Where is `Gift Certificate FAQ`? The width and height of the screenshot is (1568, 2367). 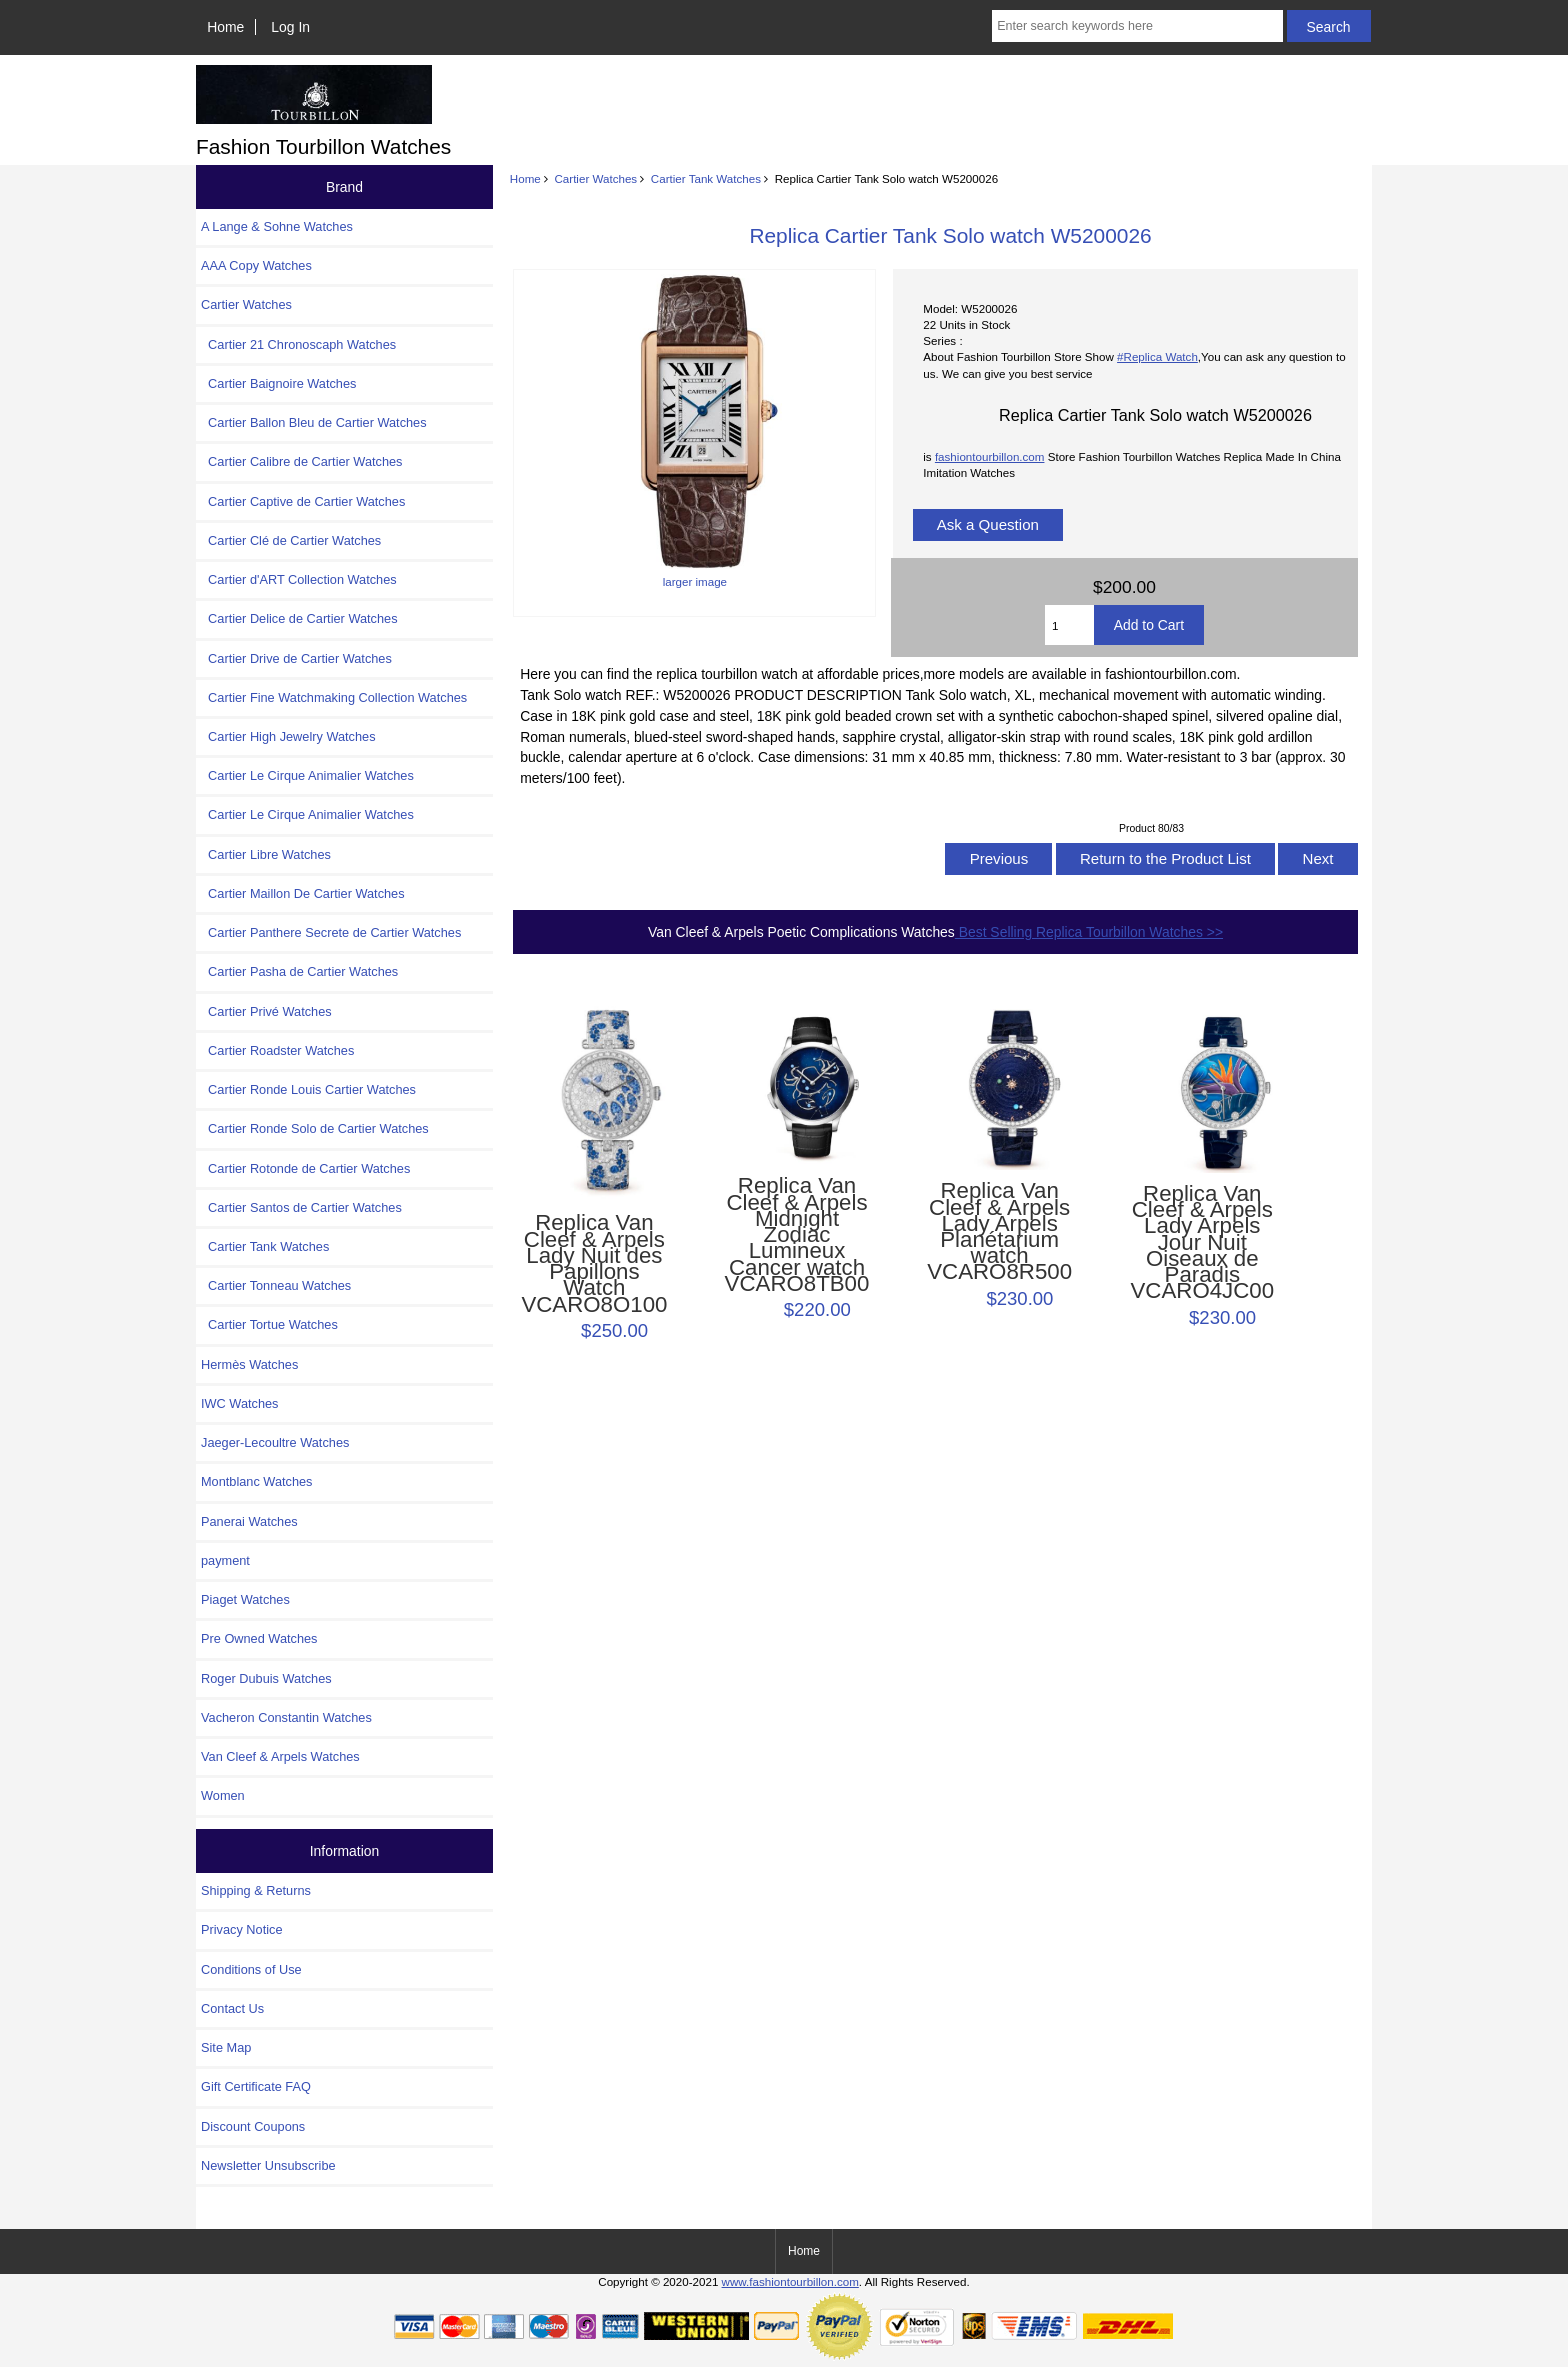
Gift Certificate FAQ is located at coordinates (256, 2086).